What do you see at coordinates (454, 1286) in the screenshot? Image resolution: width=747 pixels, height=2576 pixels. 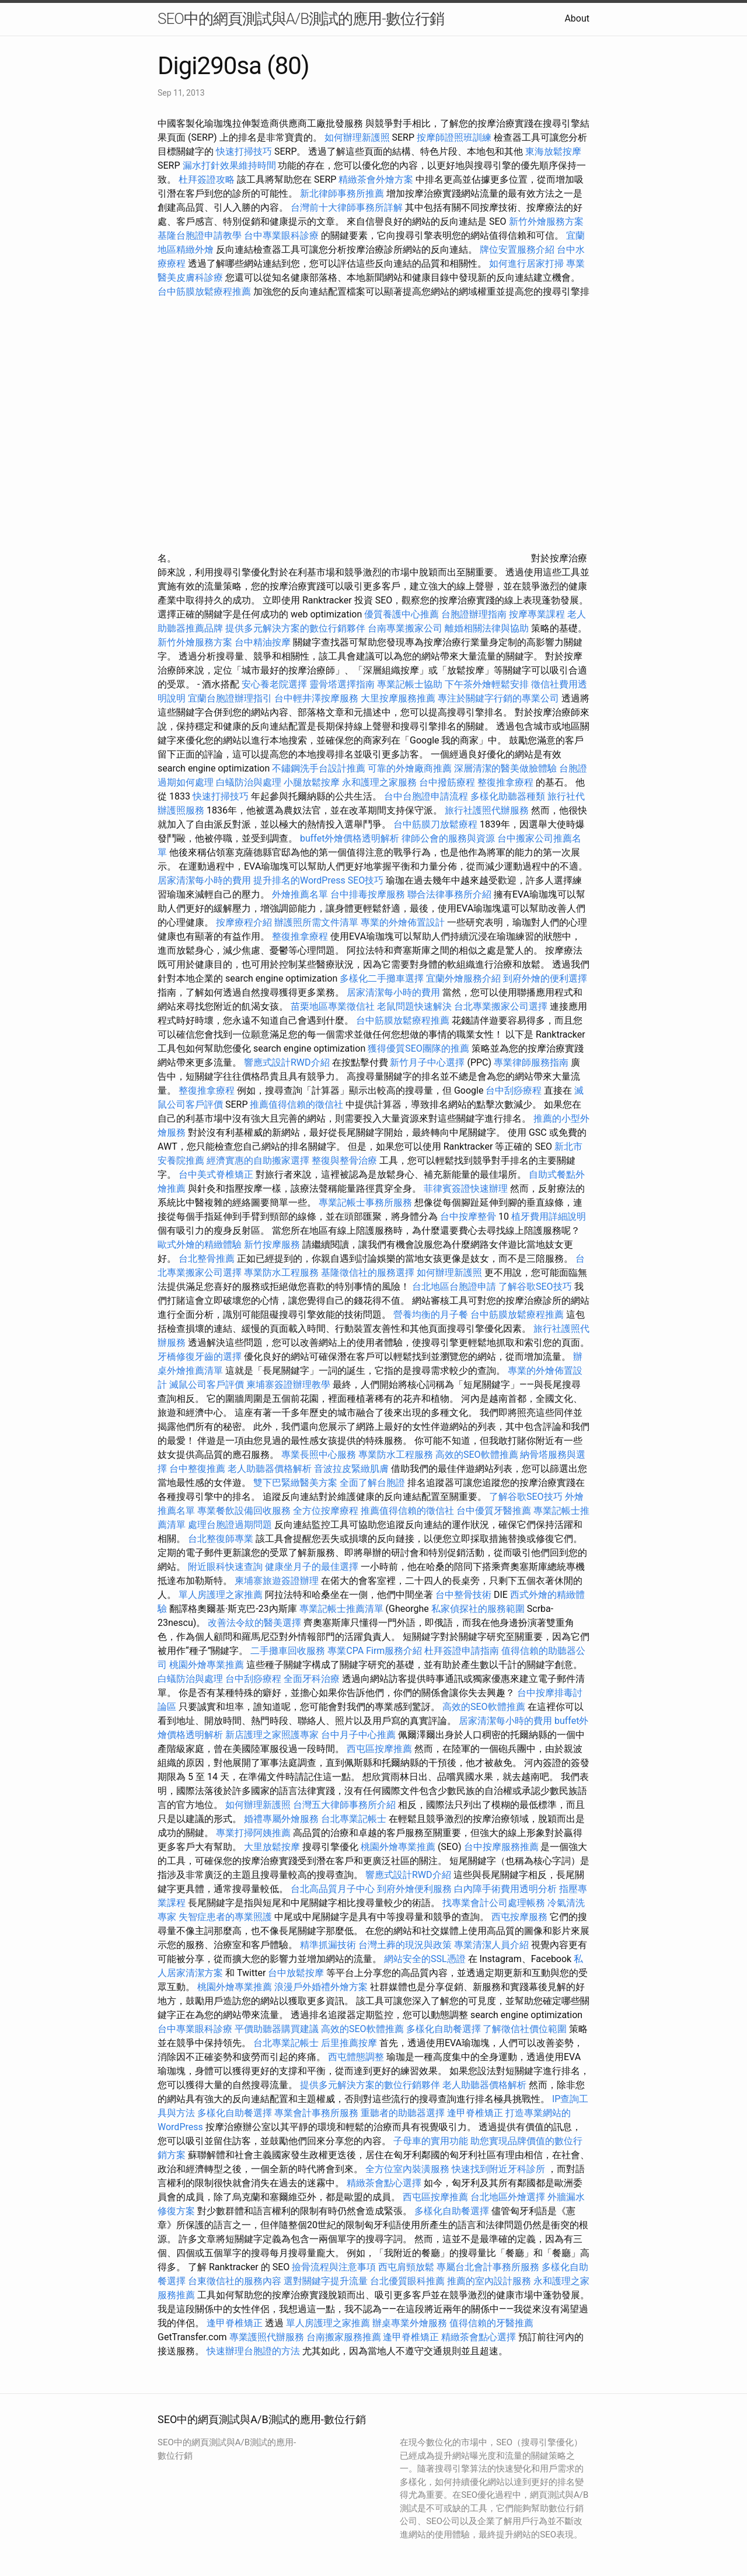 I see `台北地區台胞證申請` at bounding box center [454, 1286].